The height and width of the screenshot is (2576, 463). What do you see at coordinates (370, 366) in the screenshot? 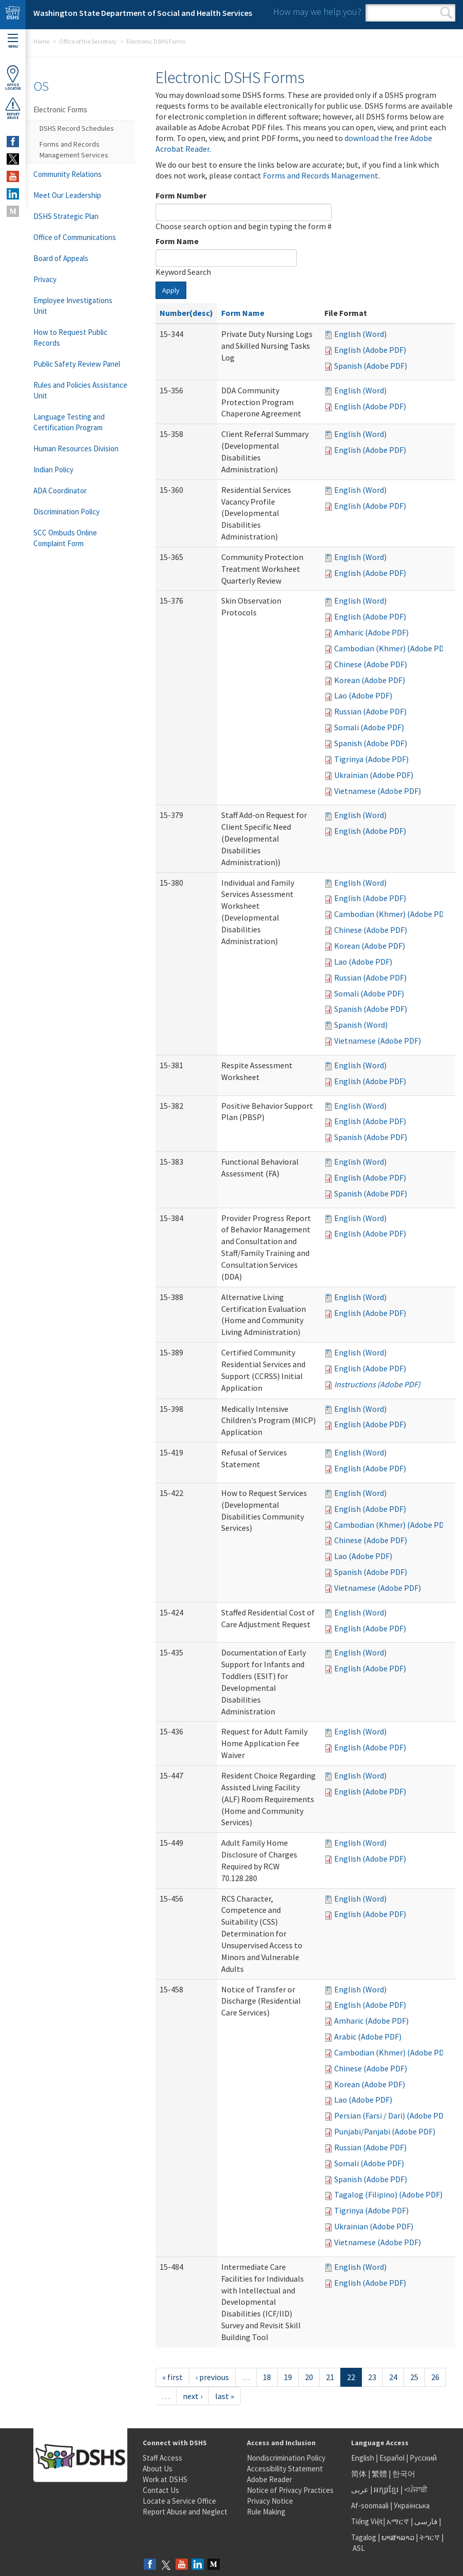
I see `Spanish (Adobe PDF)` at bounding box center [370, 366].